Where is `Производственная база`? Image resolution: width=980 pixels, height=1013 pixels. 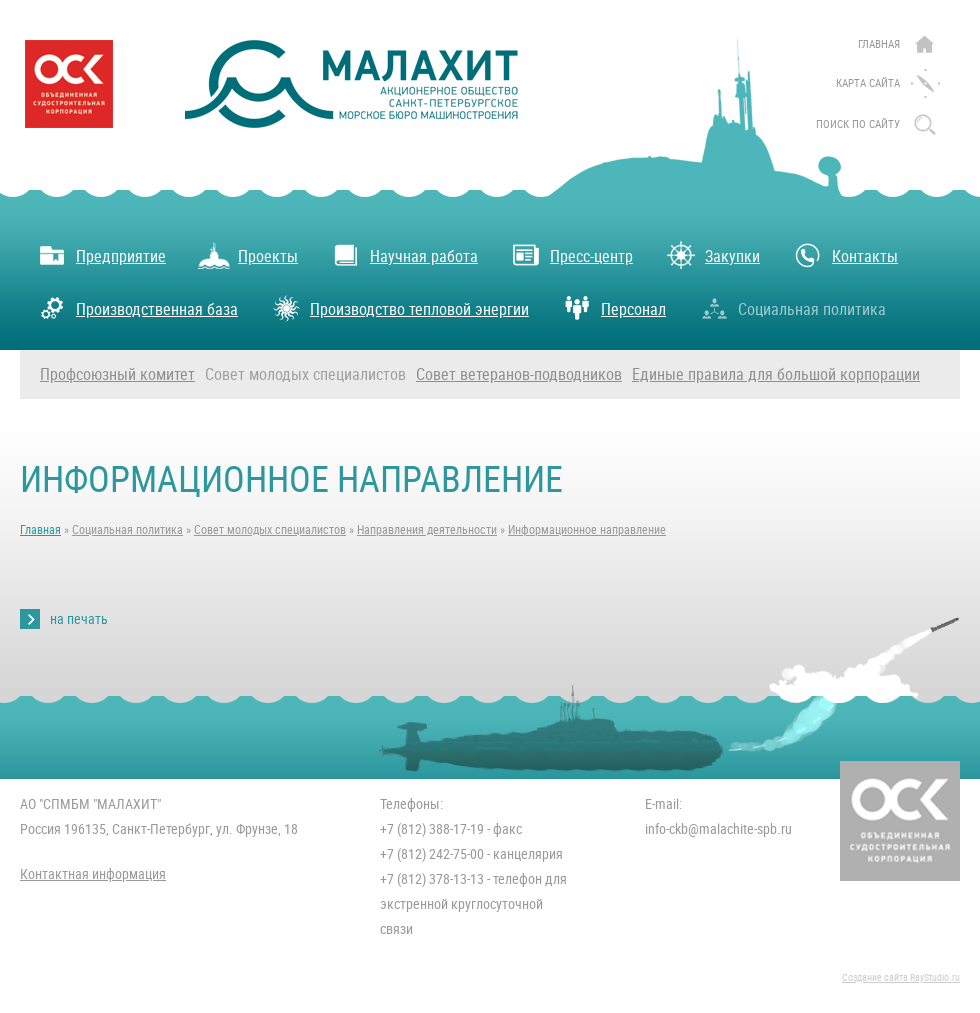 Производственная база is located at coordinates (137, 308).